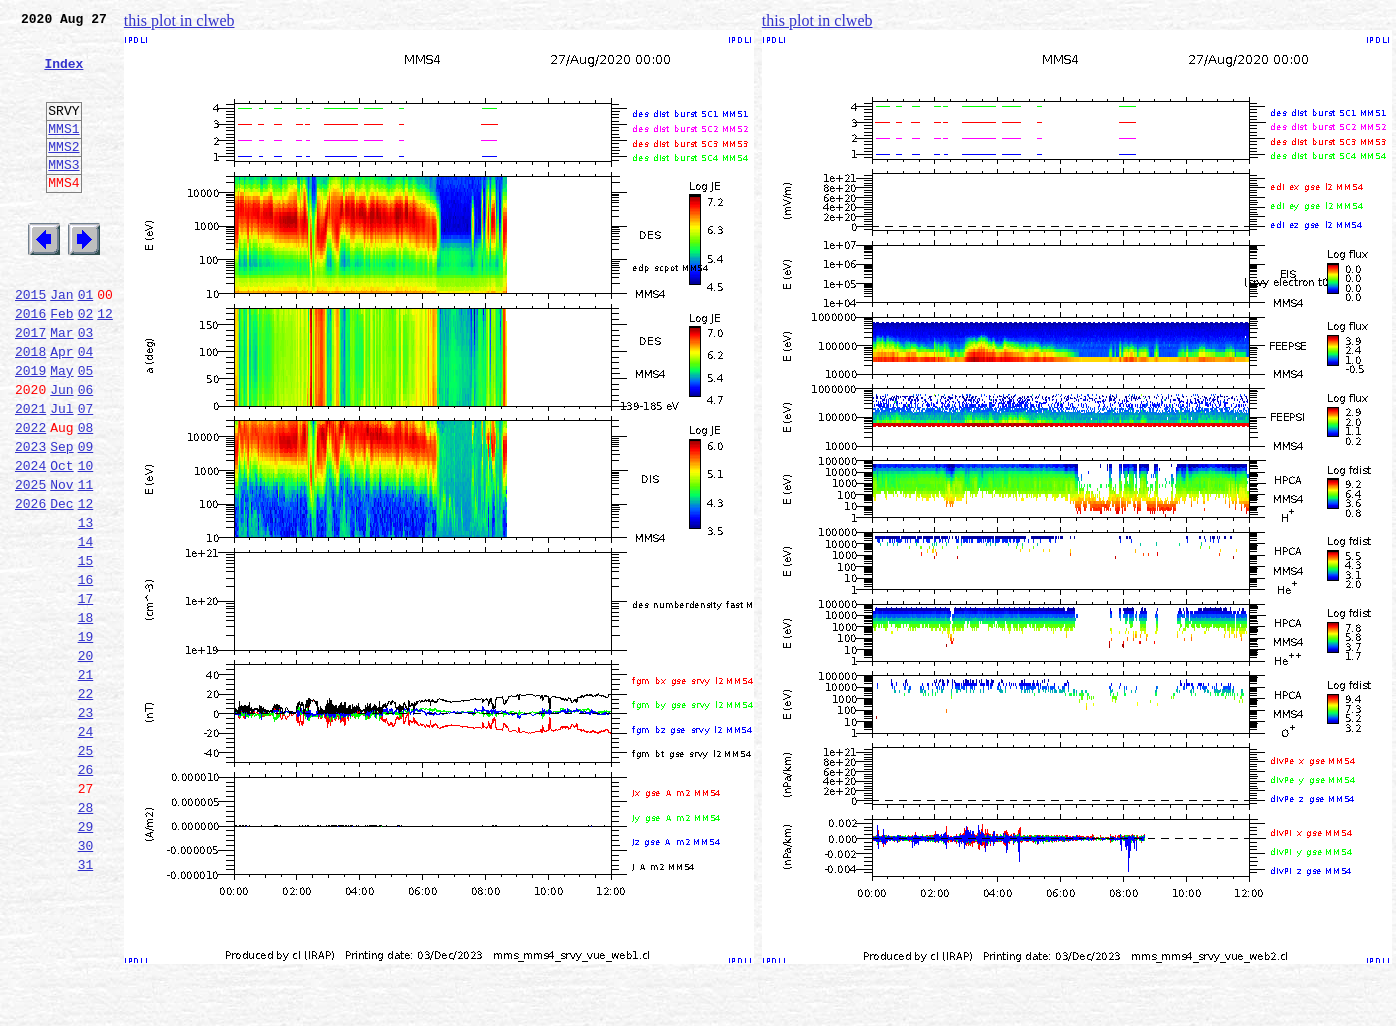 The width and height of the screenshot is (1396, 1026). Describe the element at coordinates (30, 518) in the screenshot. I see `2023` at that location.